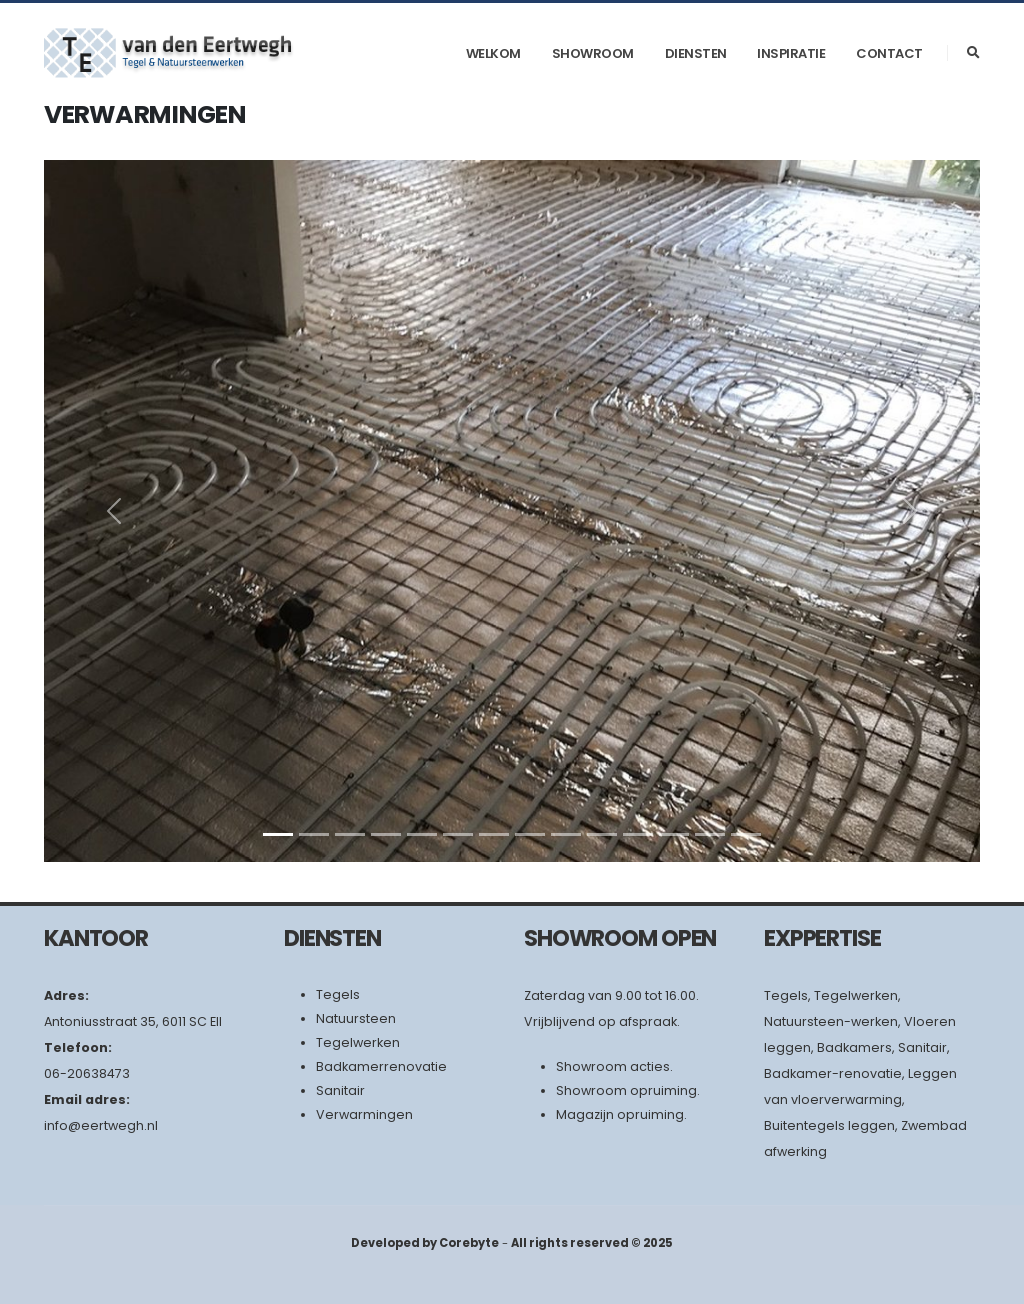 The image size is (1024, 1304). I want to click on Tegelwerken, so click(358, 1042).